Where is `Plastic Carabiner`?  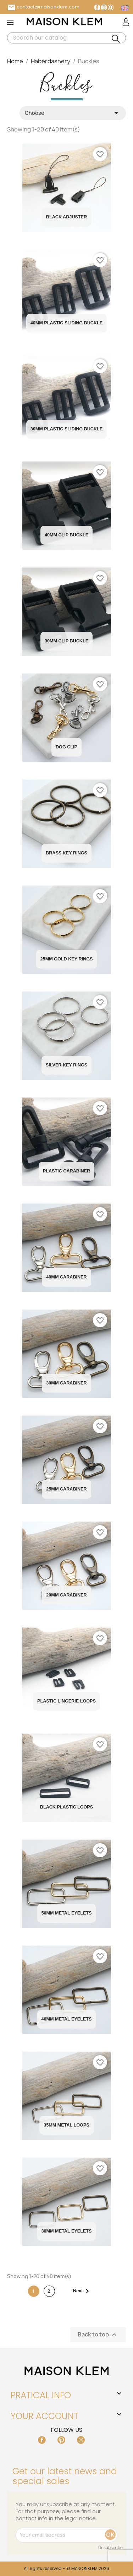 Plastic Carabiner is located at coordinates (66, 1171).